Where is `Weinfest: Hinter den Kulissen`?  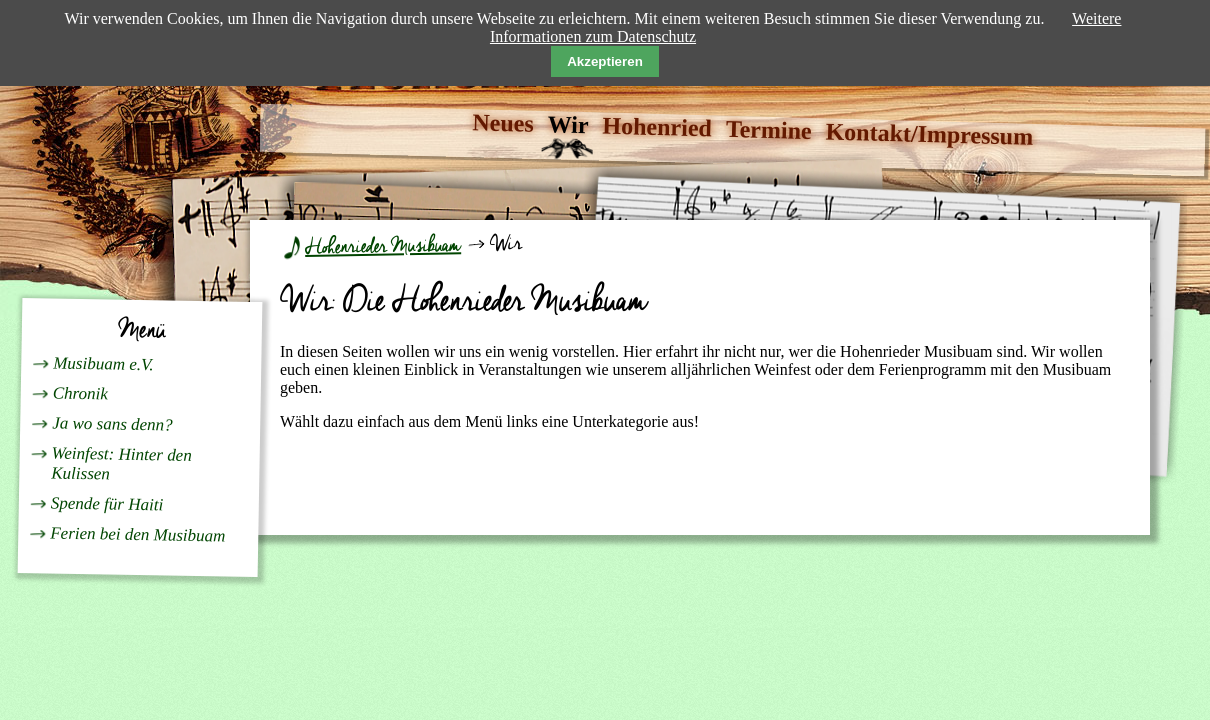 Weinfest: Hinter den Kulissen is located at coordinates (121, 463).